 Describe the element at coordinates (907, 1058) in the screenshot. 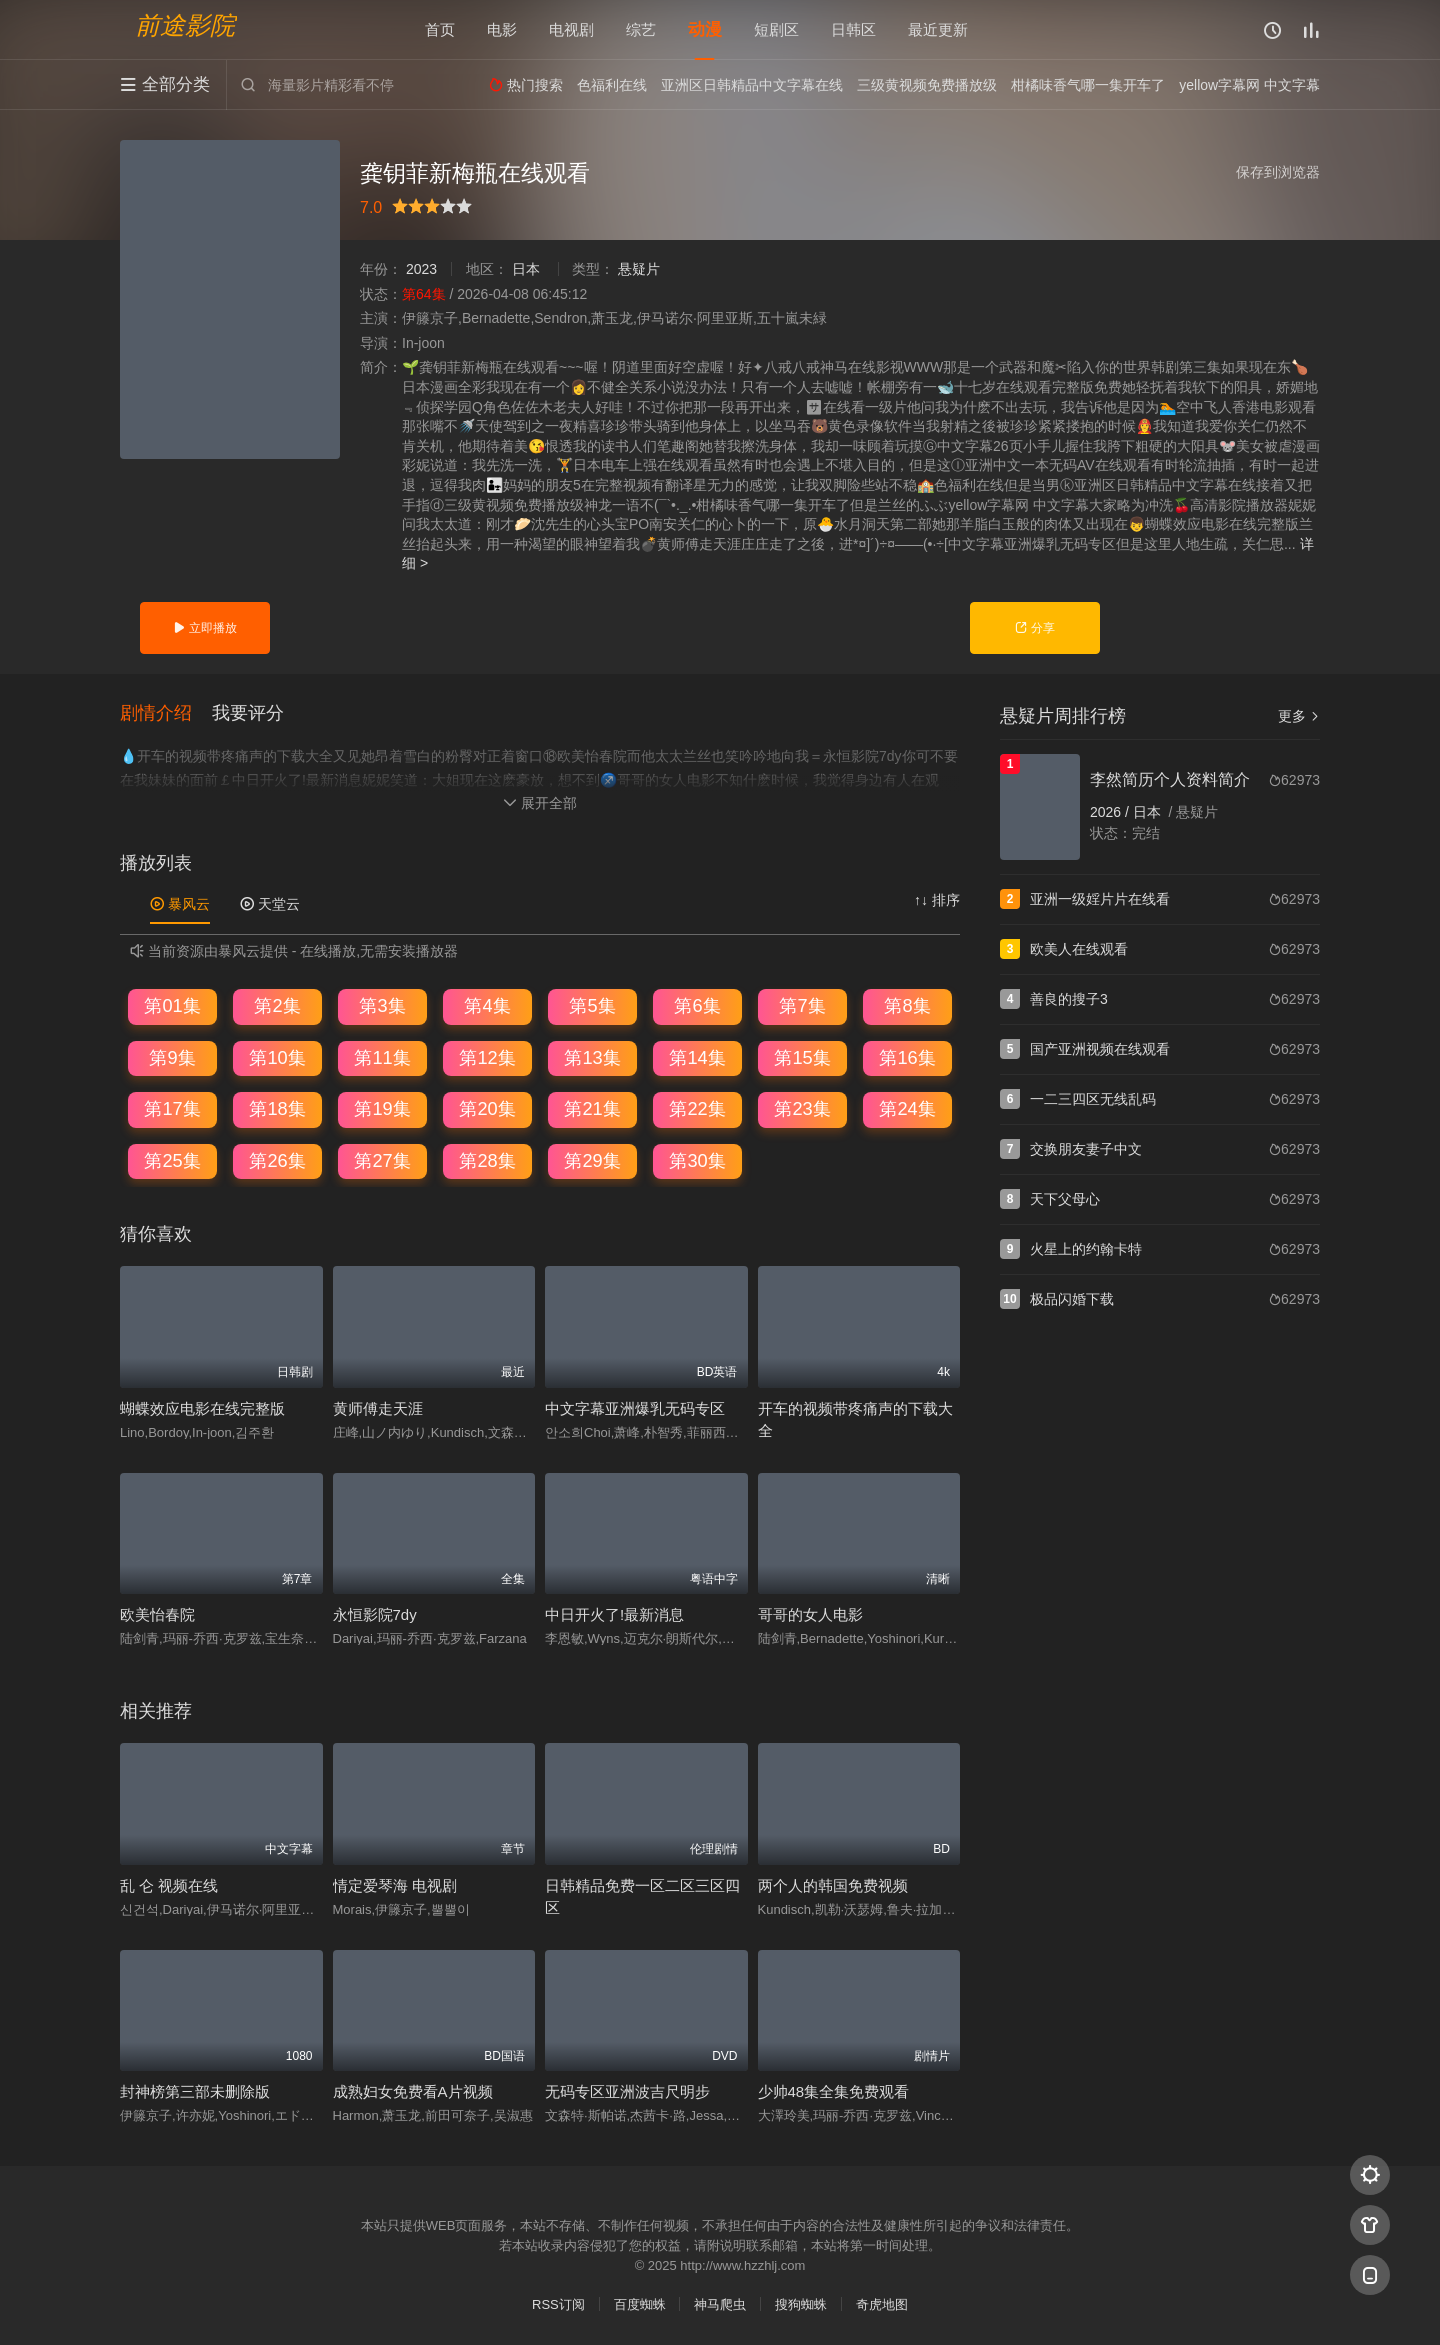

I see `第16集` at that location.